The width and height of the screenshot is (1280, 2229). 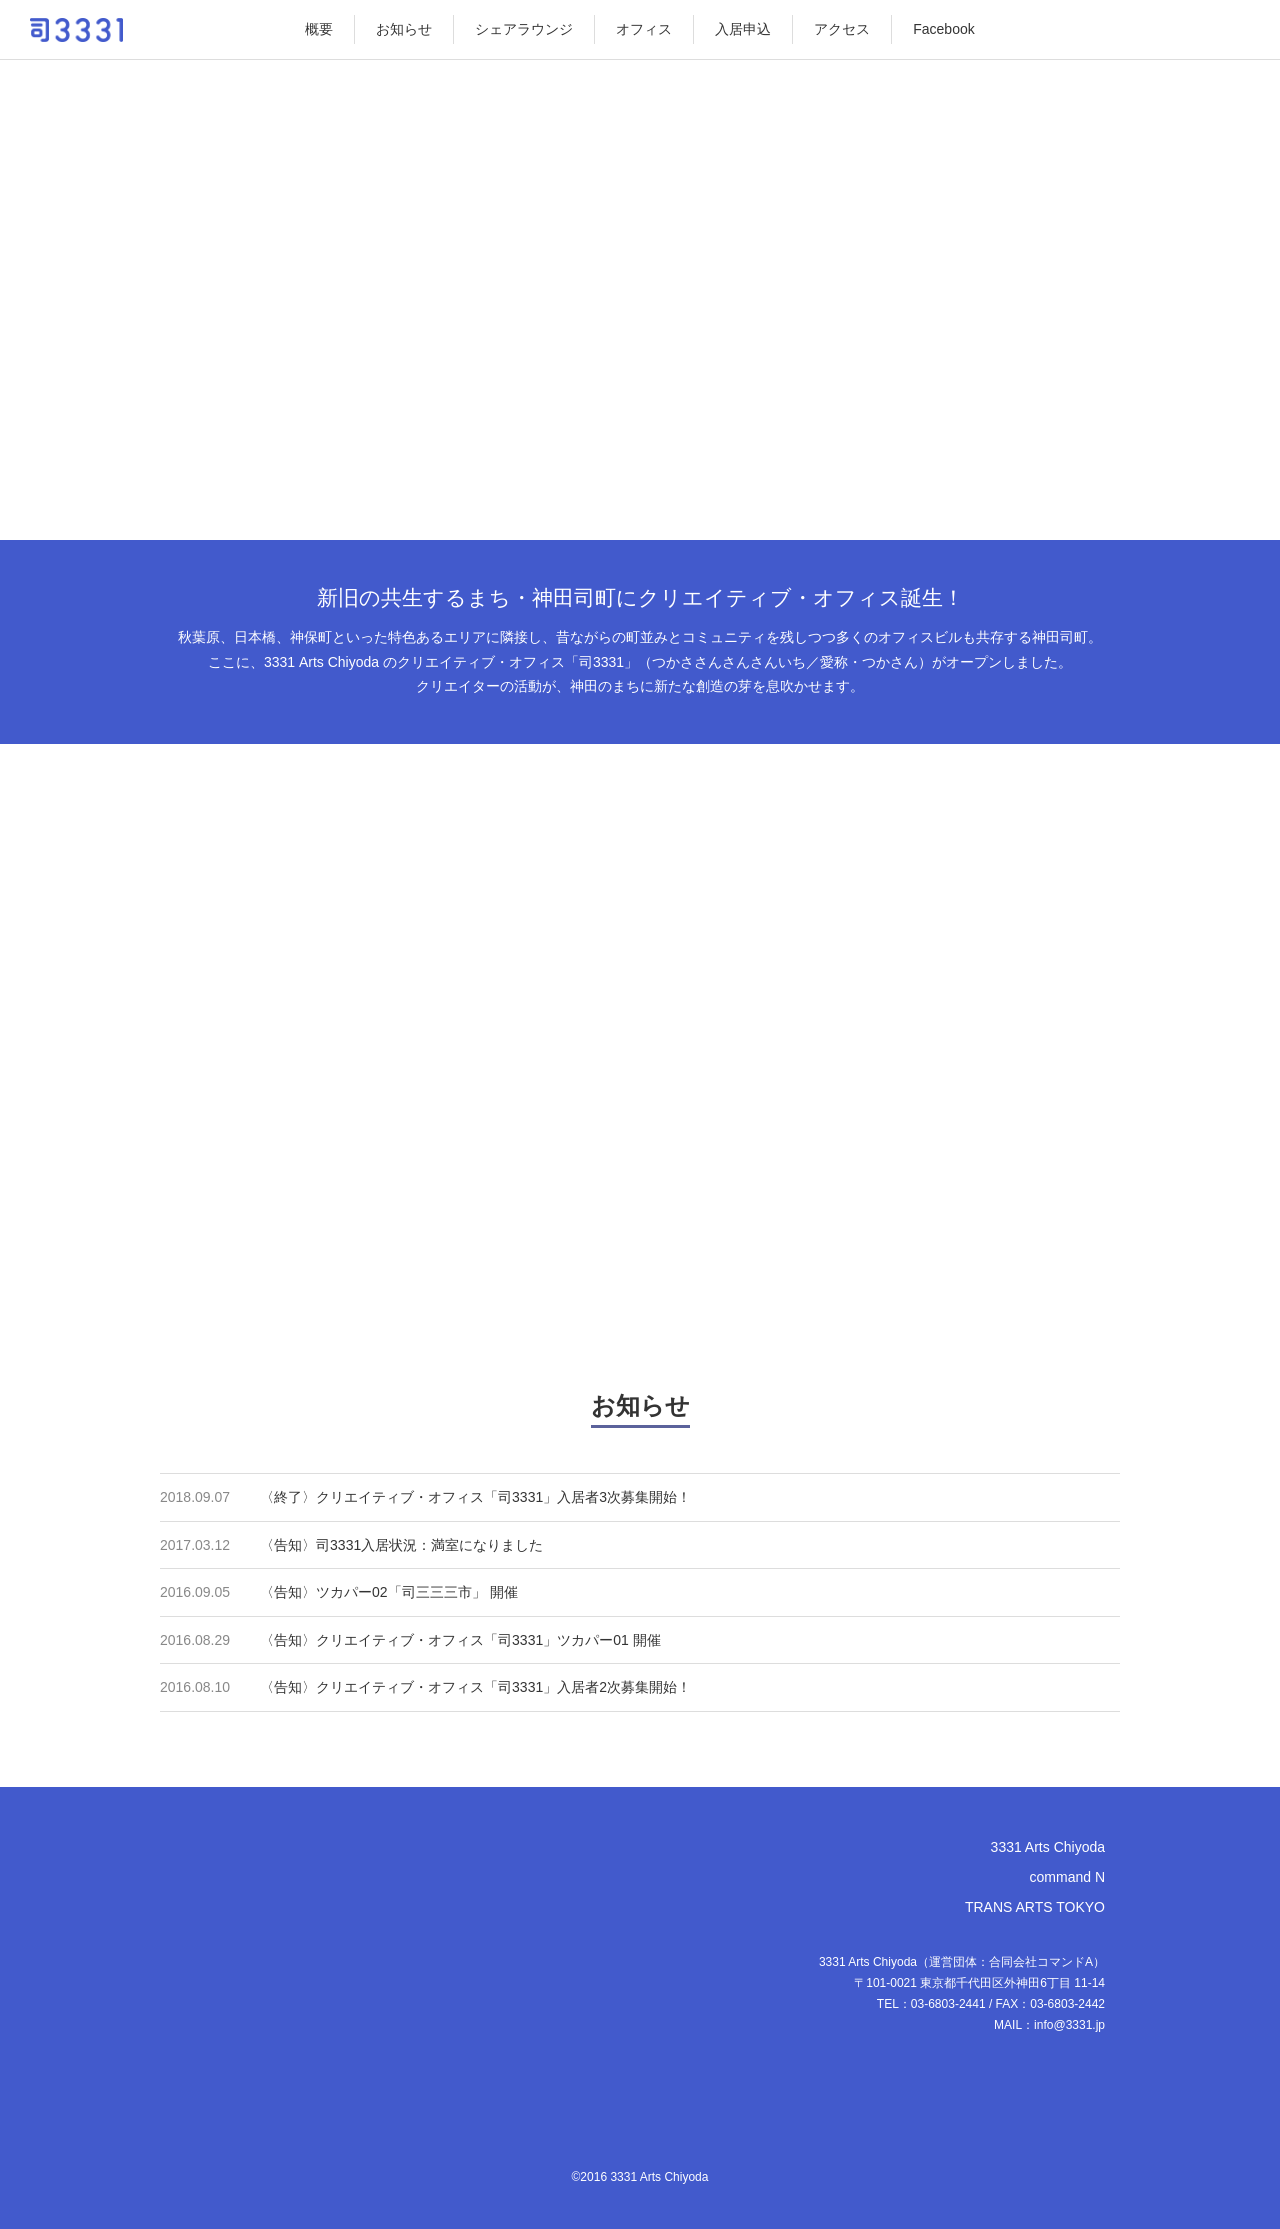 What do you see at coordinates (842, 29) in the screenshot?
I see `アクセス` at bounding box center [842, 29].